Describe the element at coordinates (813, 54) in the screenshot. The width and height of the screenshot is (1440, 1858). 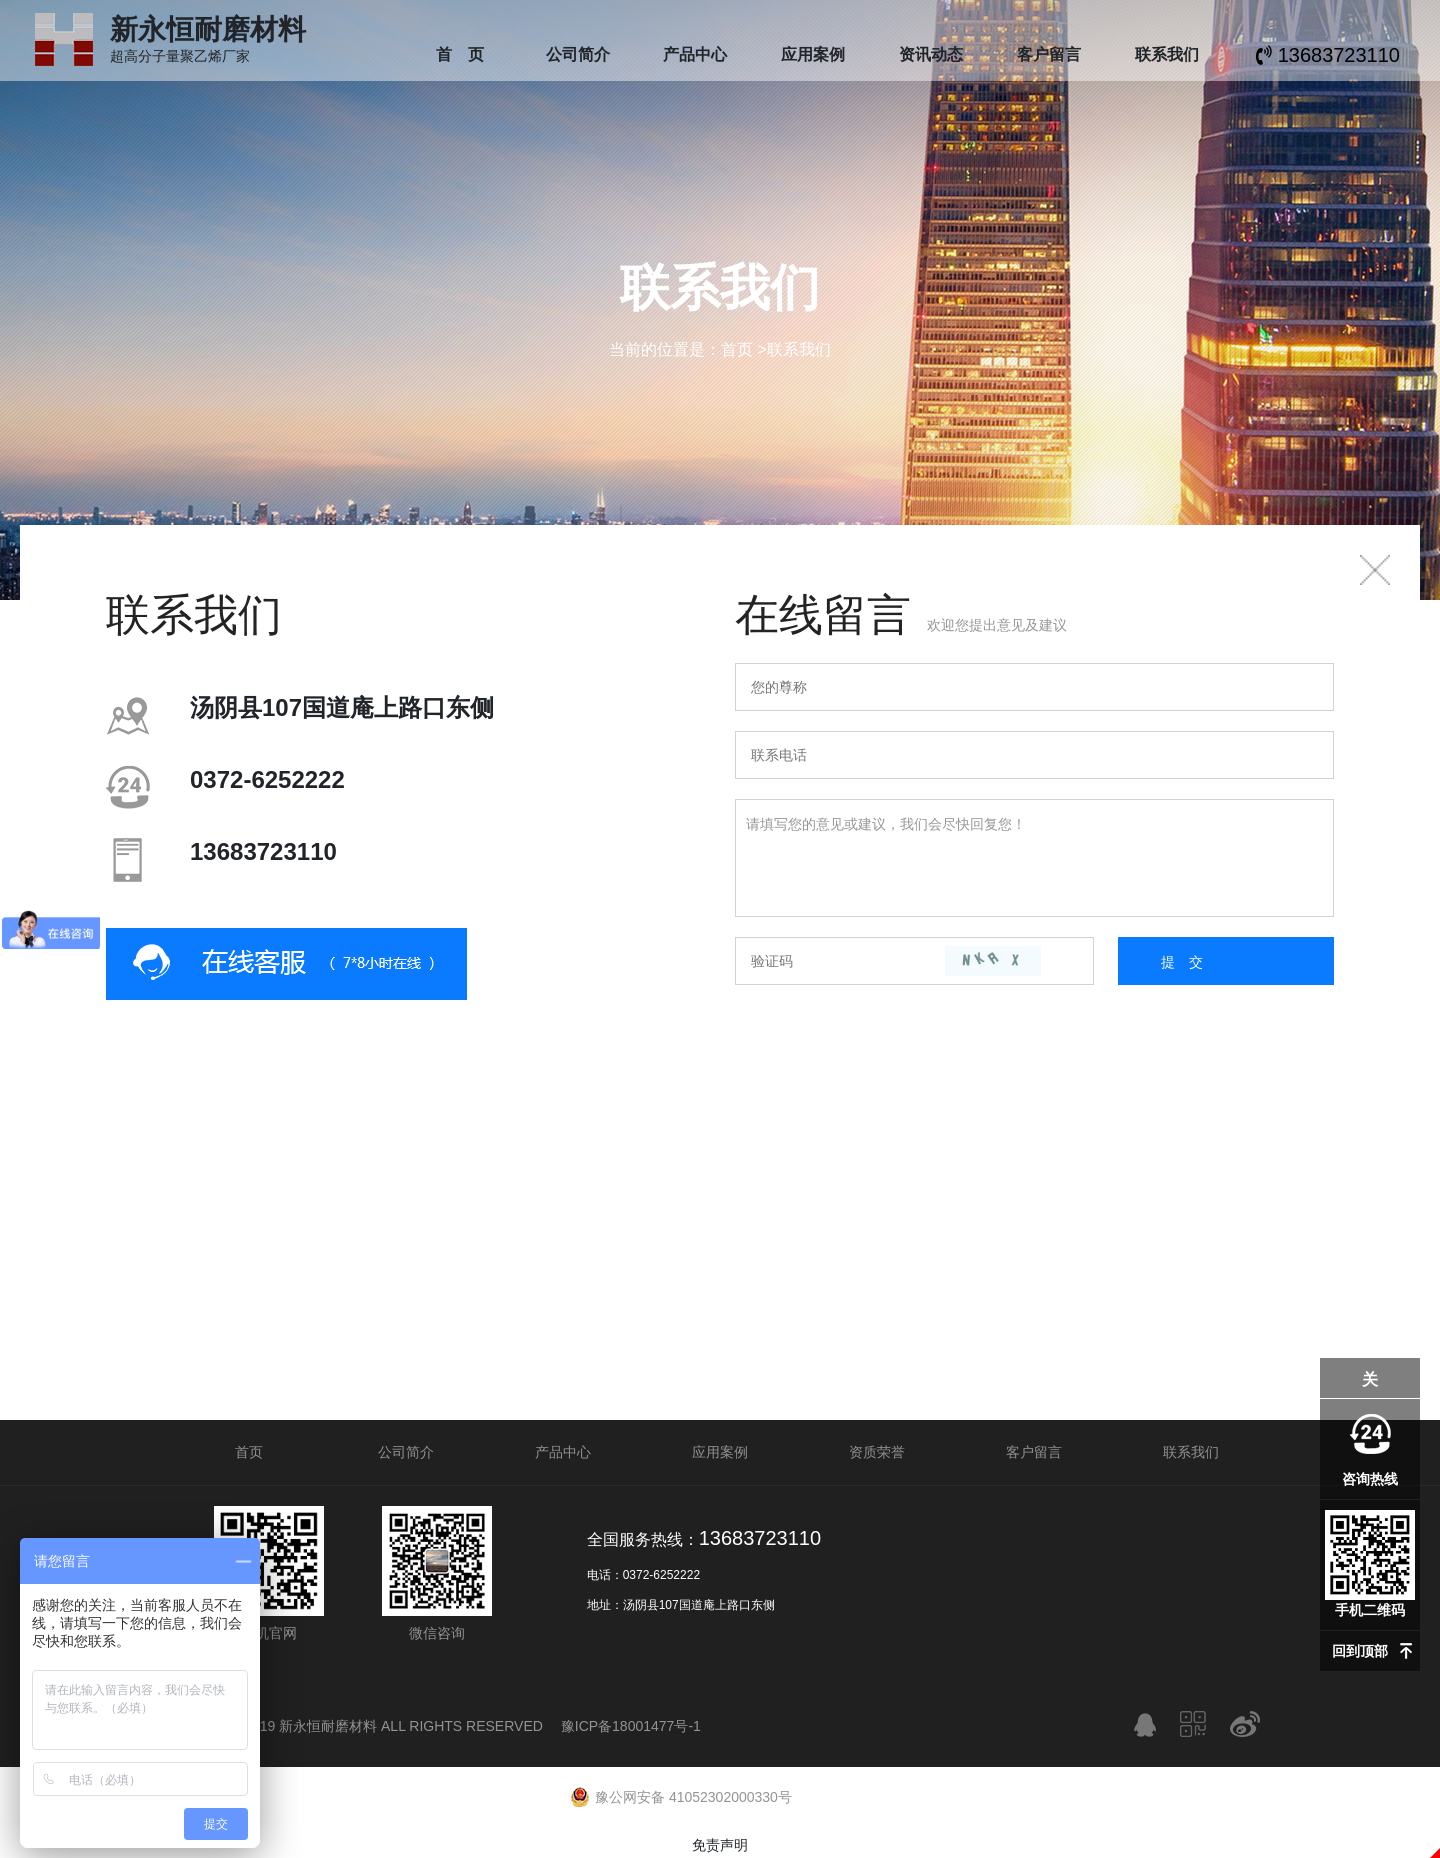
I see `应用案例` at that location.